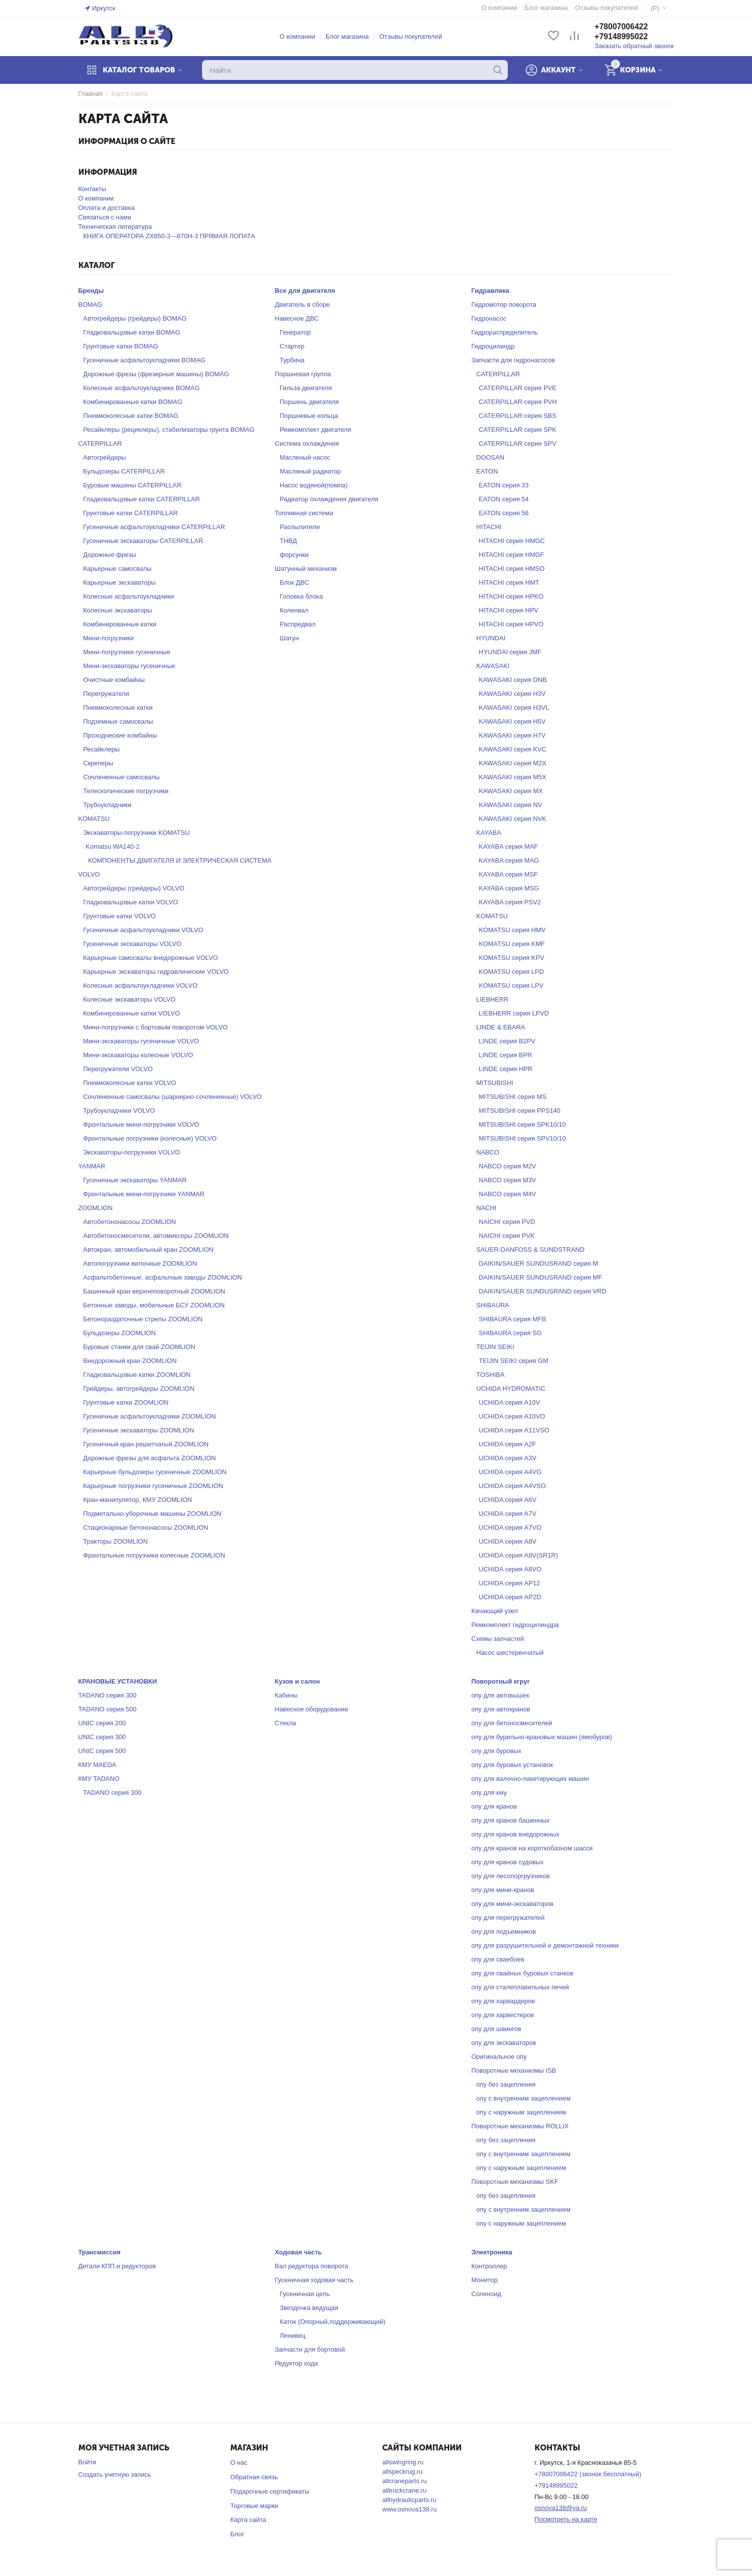 The image size is (752, 2576). What do you see at coordinates (129, 1221) in the screenshot?
I see `Автобетононасосы ZOOMLION` at bounding box center [129, 1221].